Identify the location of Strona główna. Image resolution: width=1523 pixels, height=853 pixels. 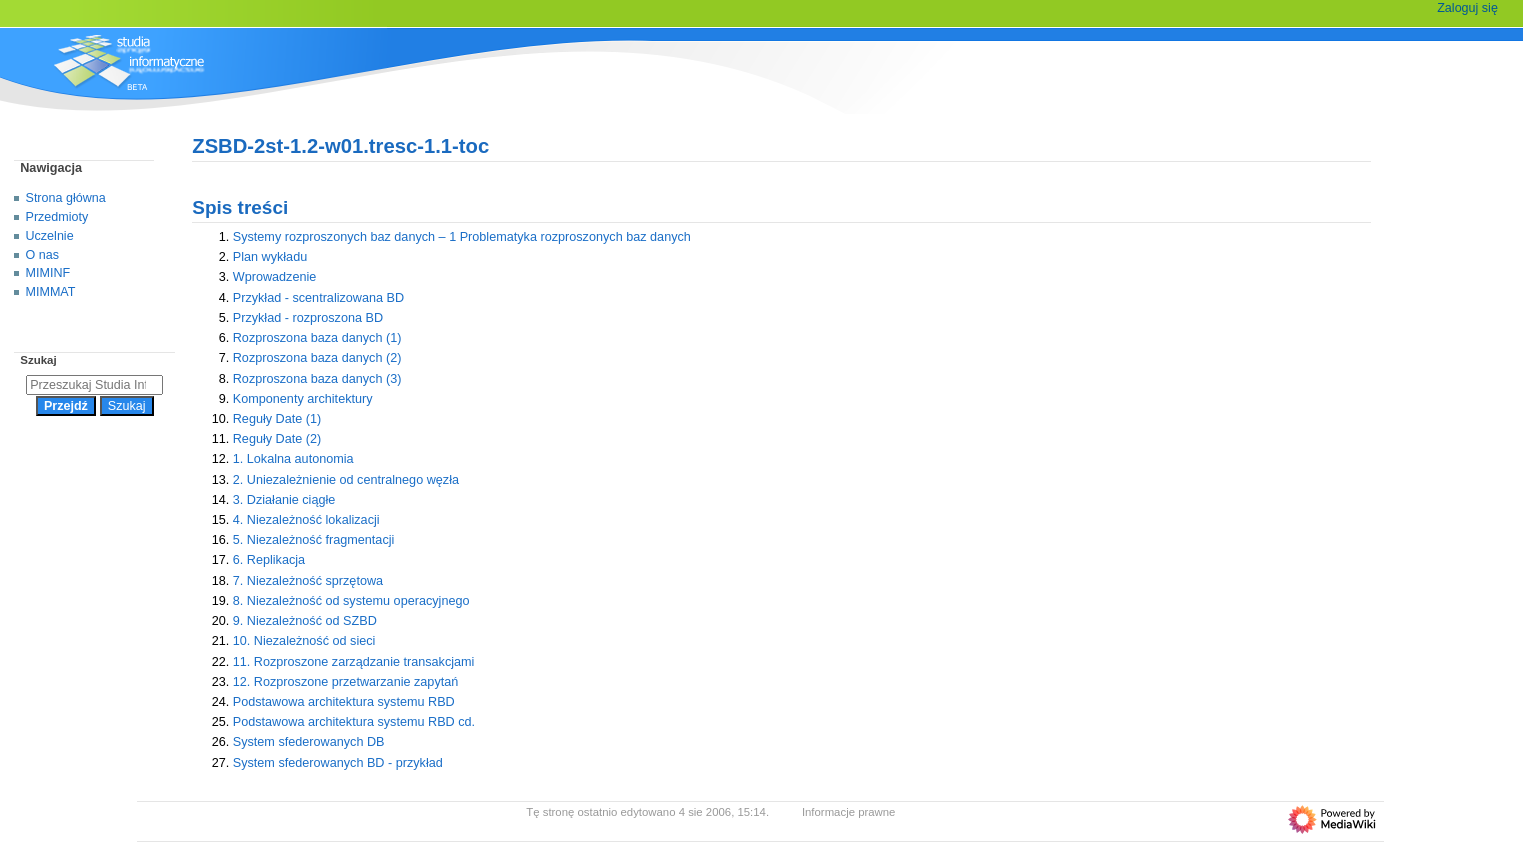
(66, 198).